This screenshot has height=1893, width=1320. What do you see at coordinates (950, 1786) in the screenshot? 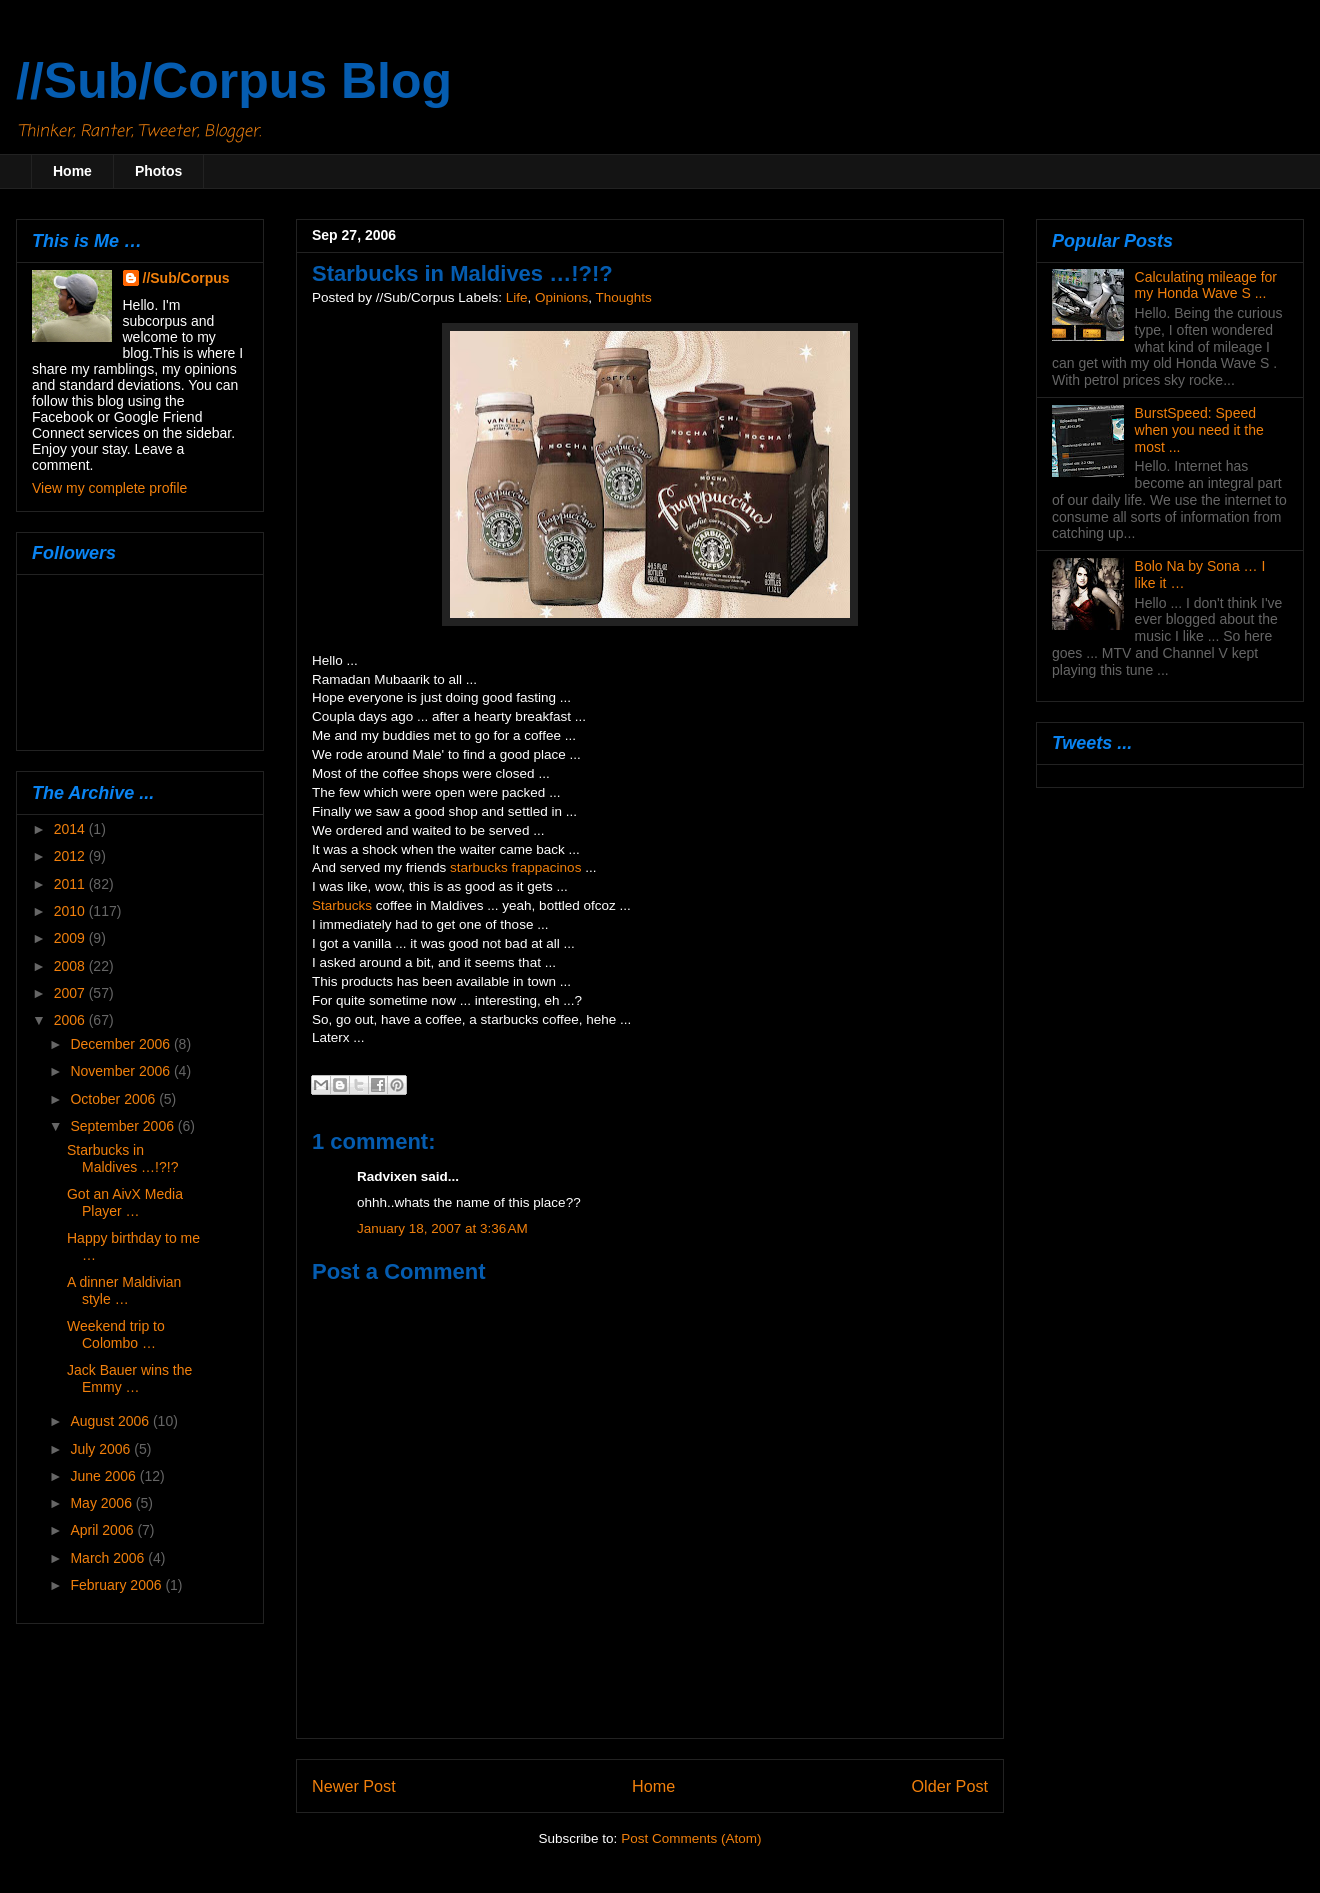
I see `Older Post` at bounding box center [950, 1786].